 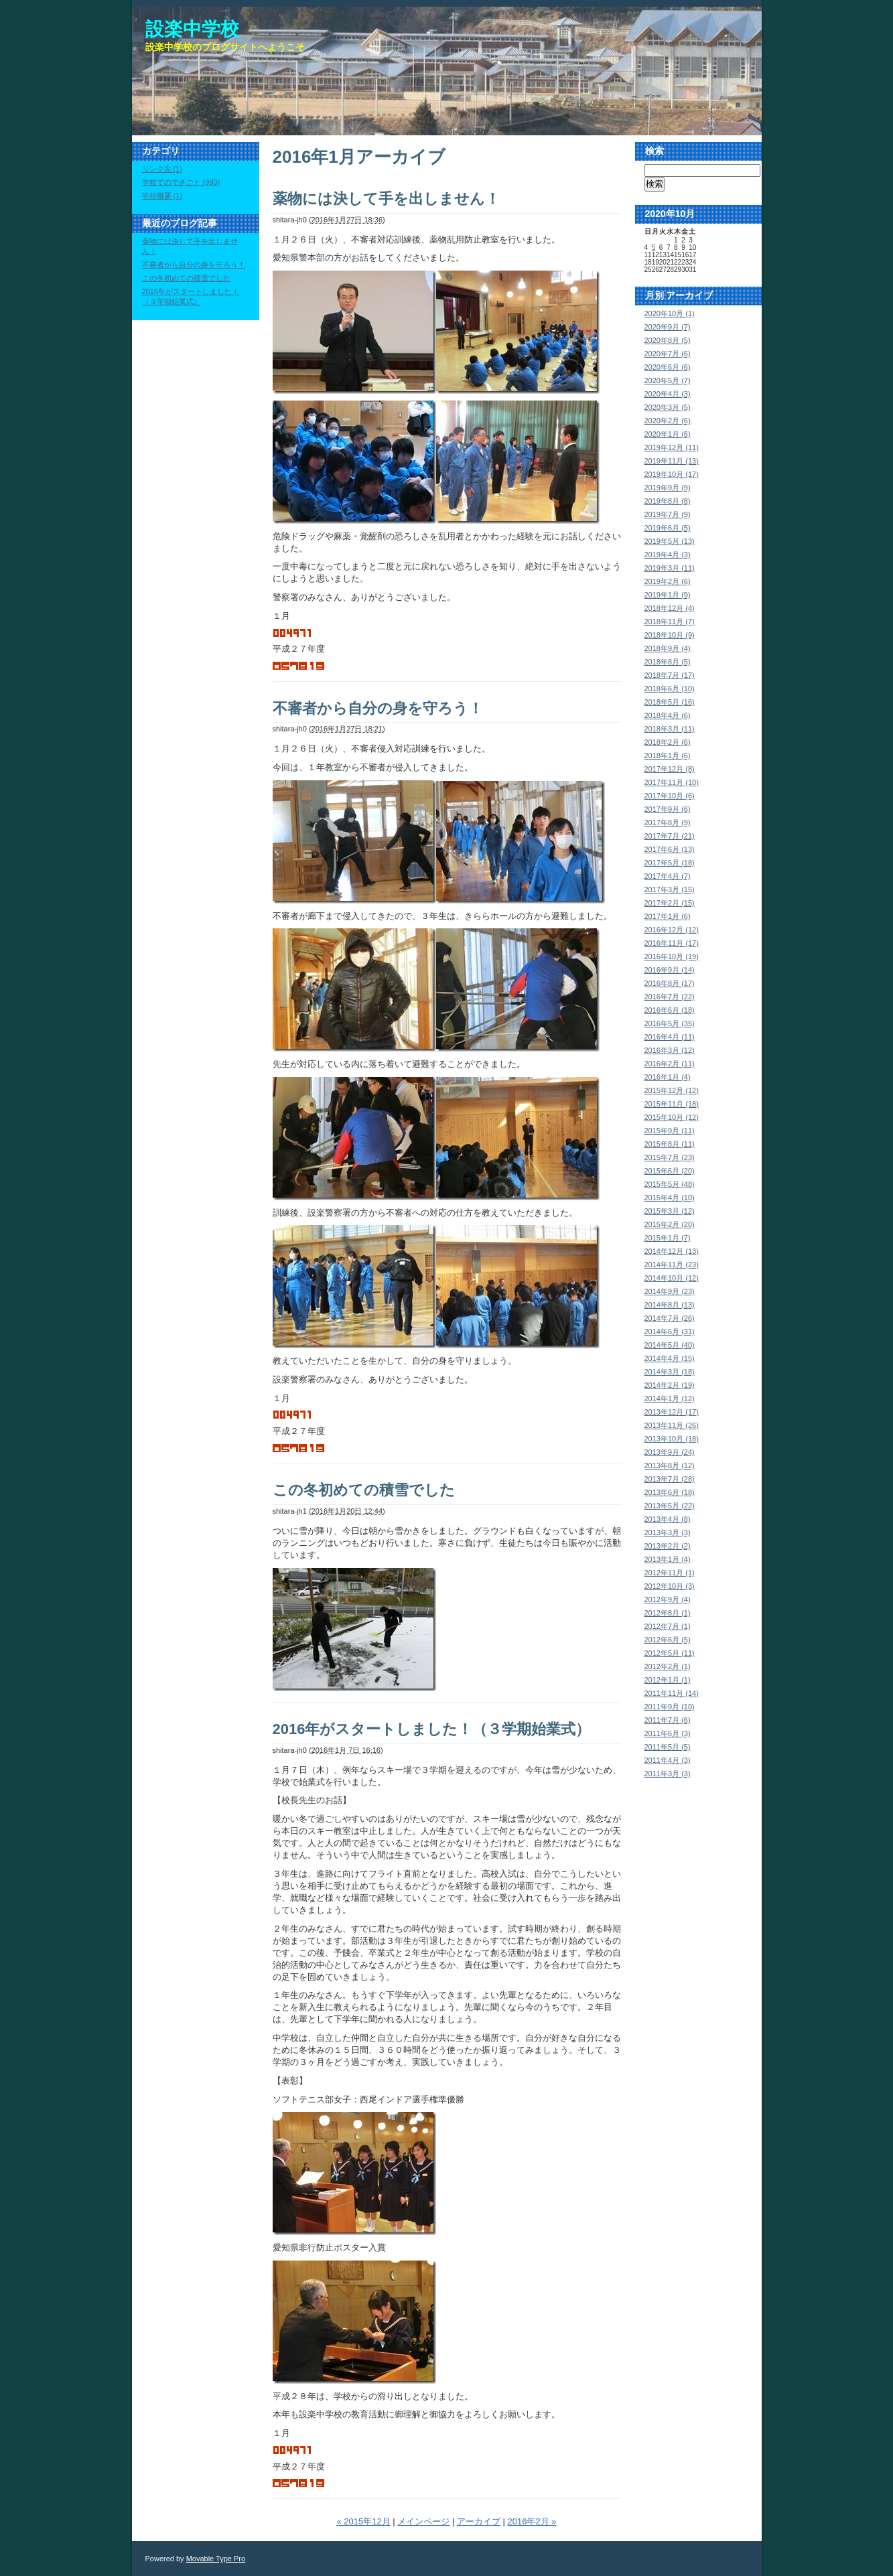 I want to click on 2018年3月 (11), so click(x=669, y=729).